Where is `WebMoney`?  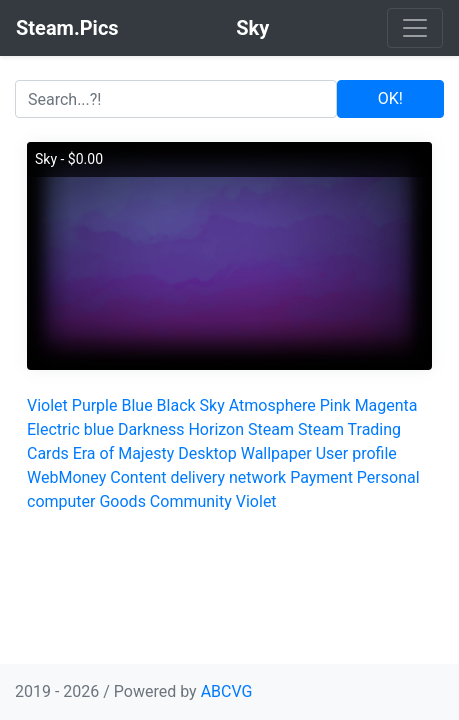
WebMoney is located at coordinates (66, 477).